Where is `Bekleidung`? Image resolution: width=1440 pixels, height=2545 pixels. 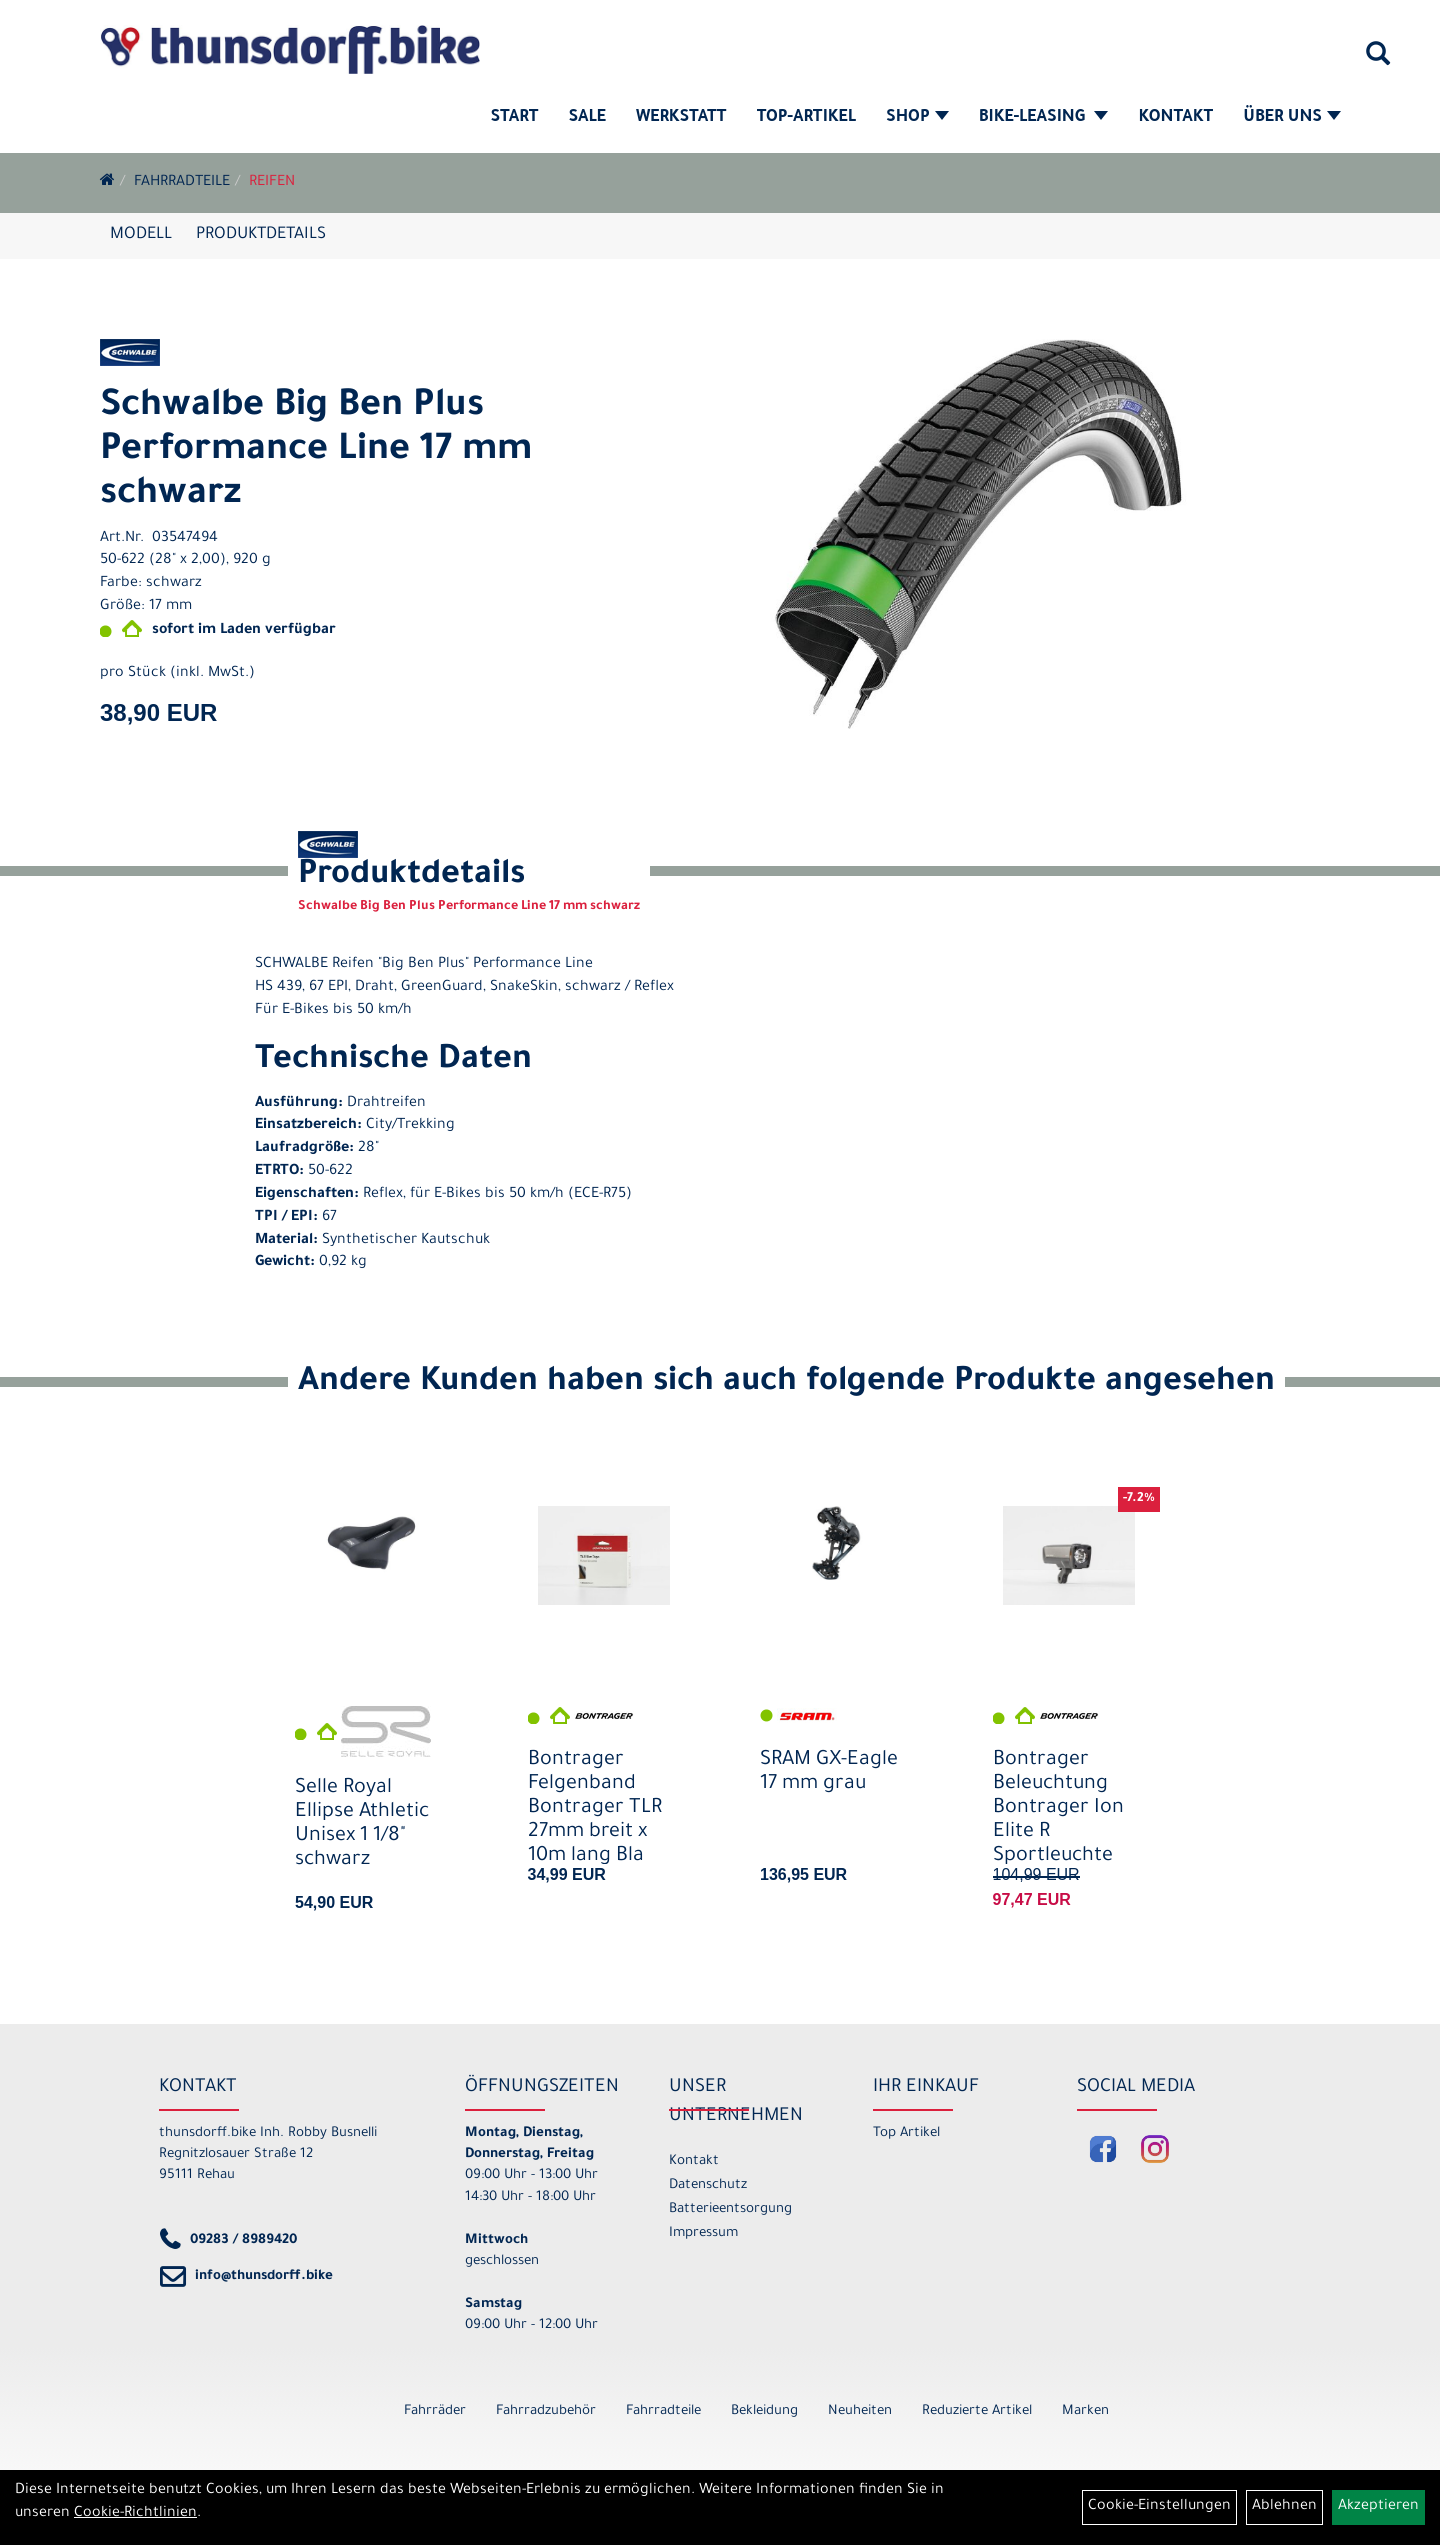
Bekleidung is located at coordinates (764, 2411).